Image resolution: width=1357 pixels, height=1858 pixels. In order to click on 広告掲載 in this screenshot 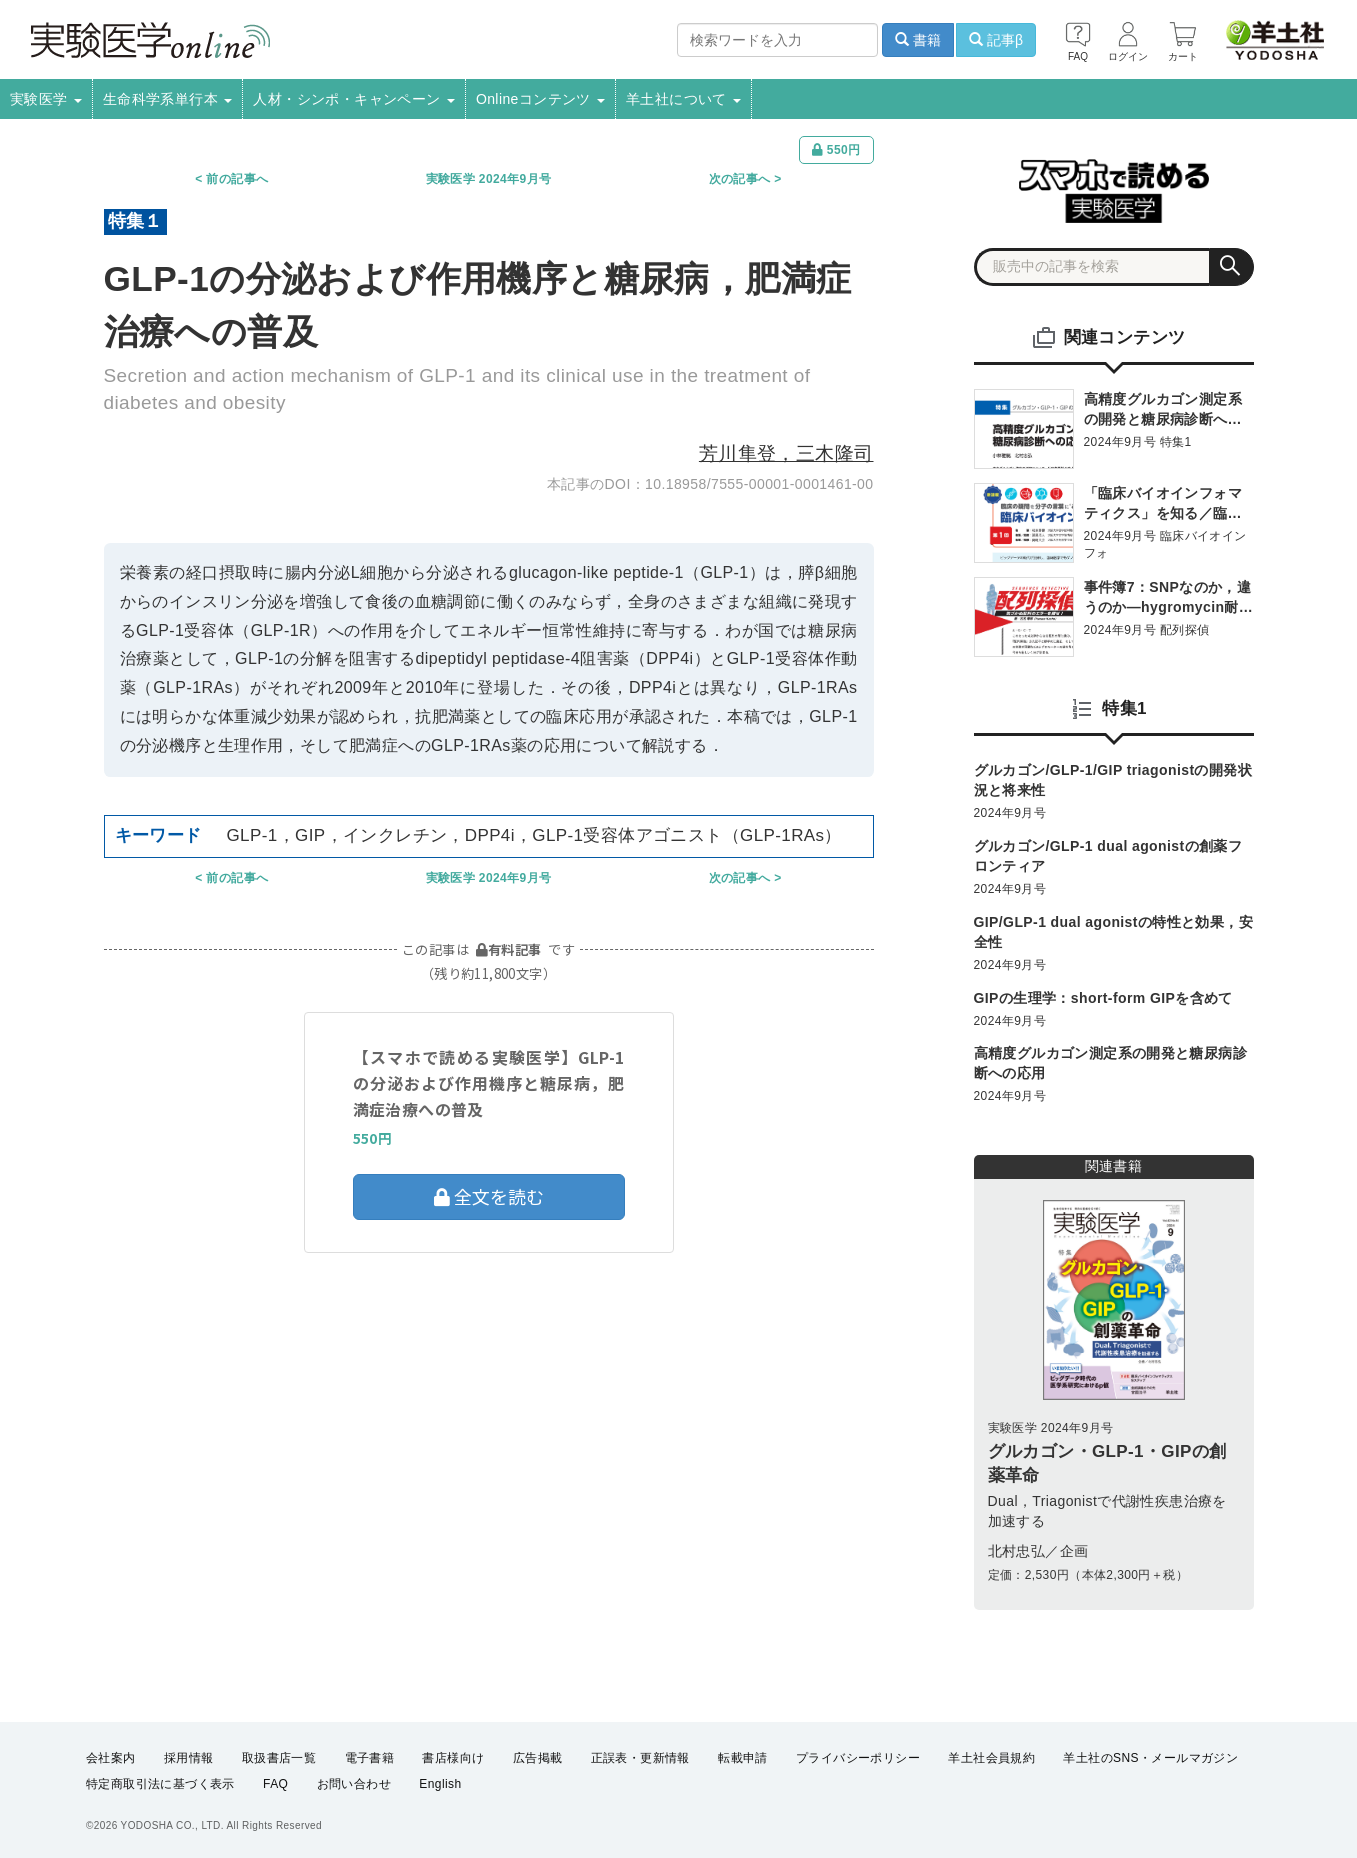, I will do `click(538, 1758)`.